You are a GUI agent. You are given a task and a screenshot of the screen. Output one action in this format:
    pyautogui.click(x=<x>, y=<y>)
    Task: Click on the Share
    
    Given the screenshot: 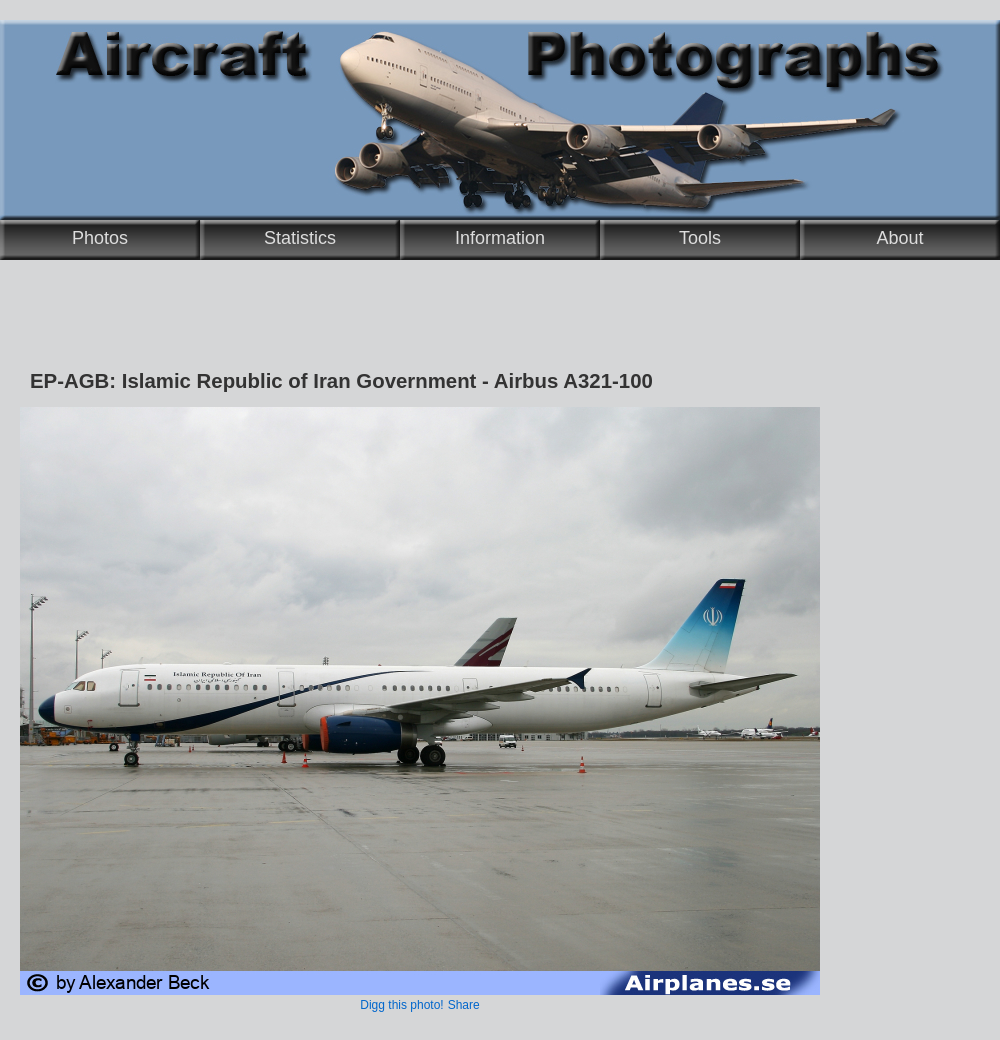 What is the action you would take?
    pyautogui.click(x=464, y=1005)
    